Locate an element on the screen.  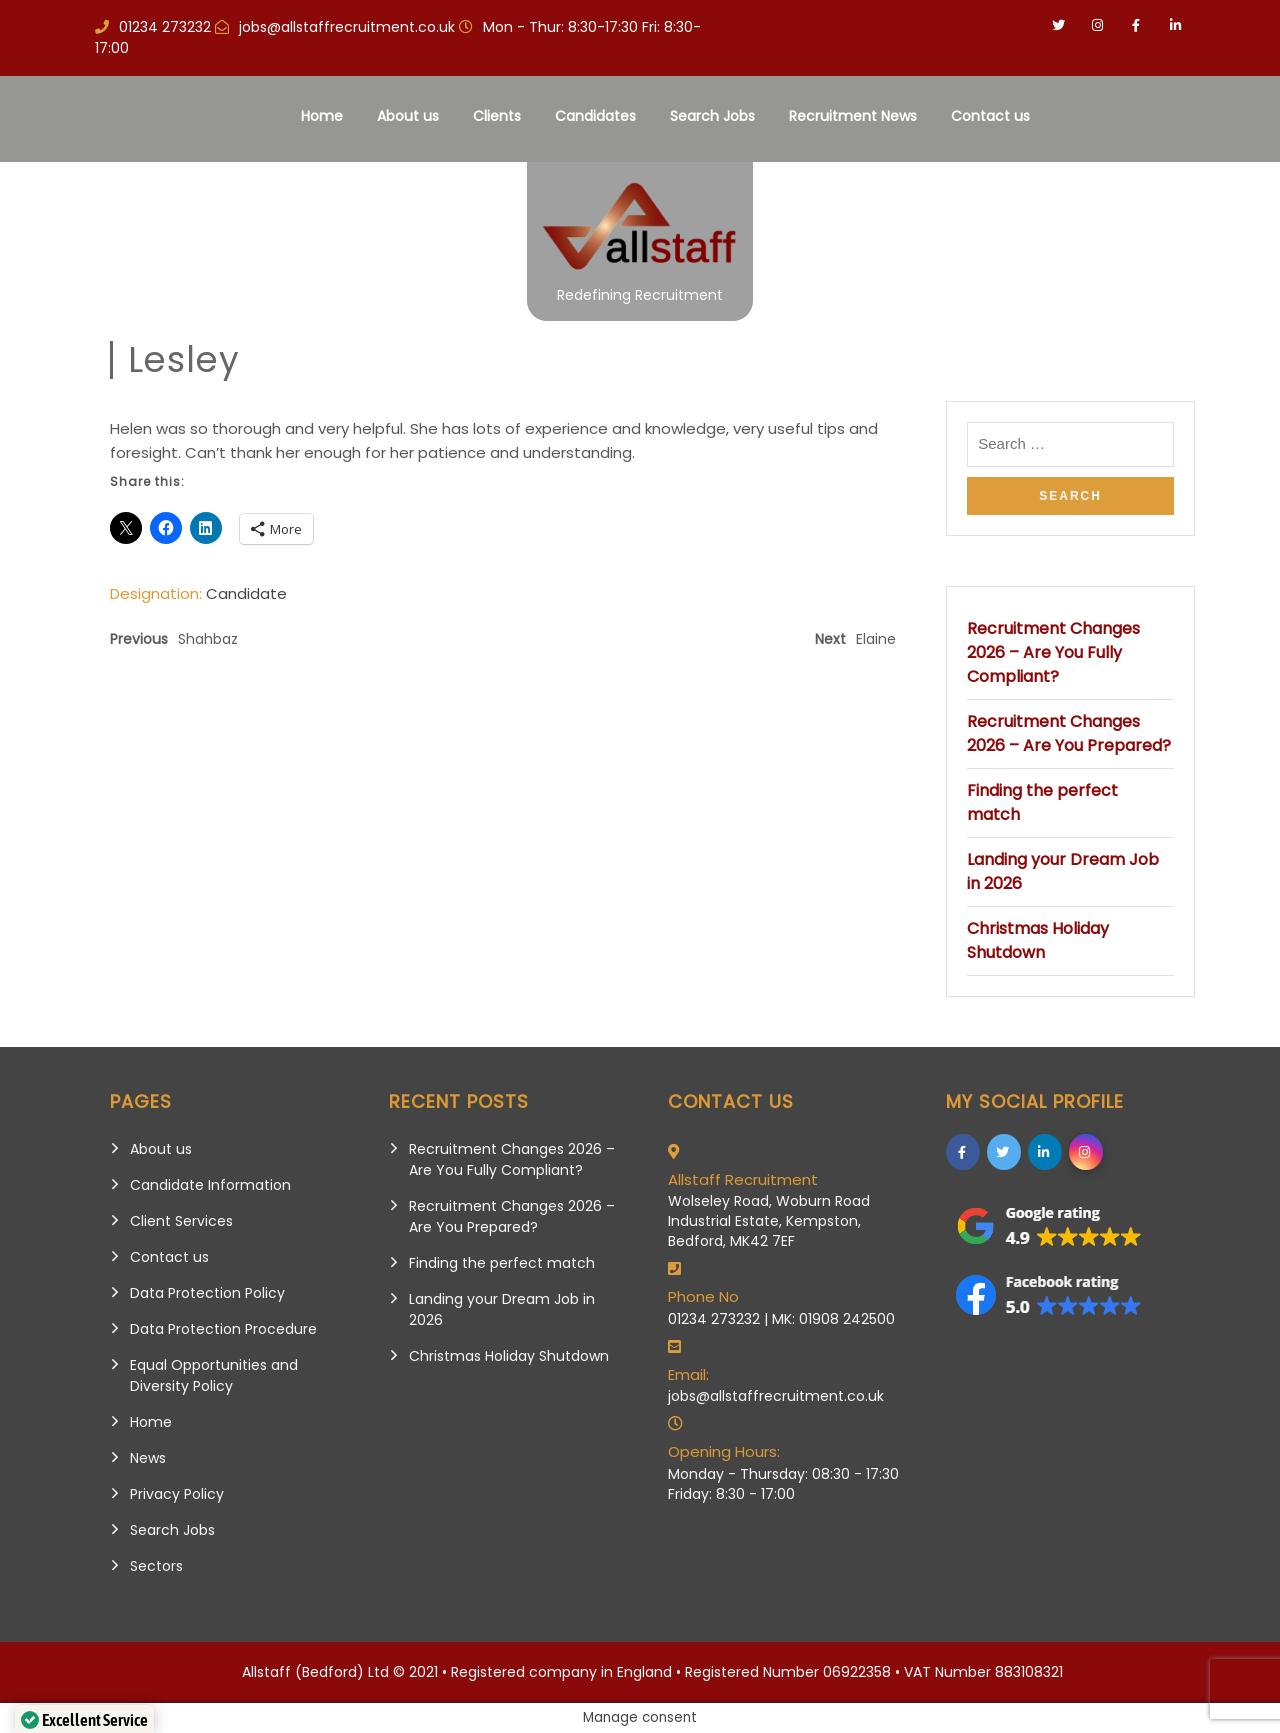
Privacy Policy is located at coordinates (177, 1494).